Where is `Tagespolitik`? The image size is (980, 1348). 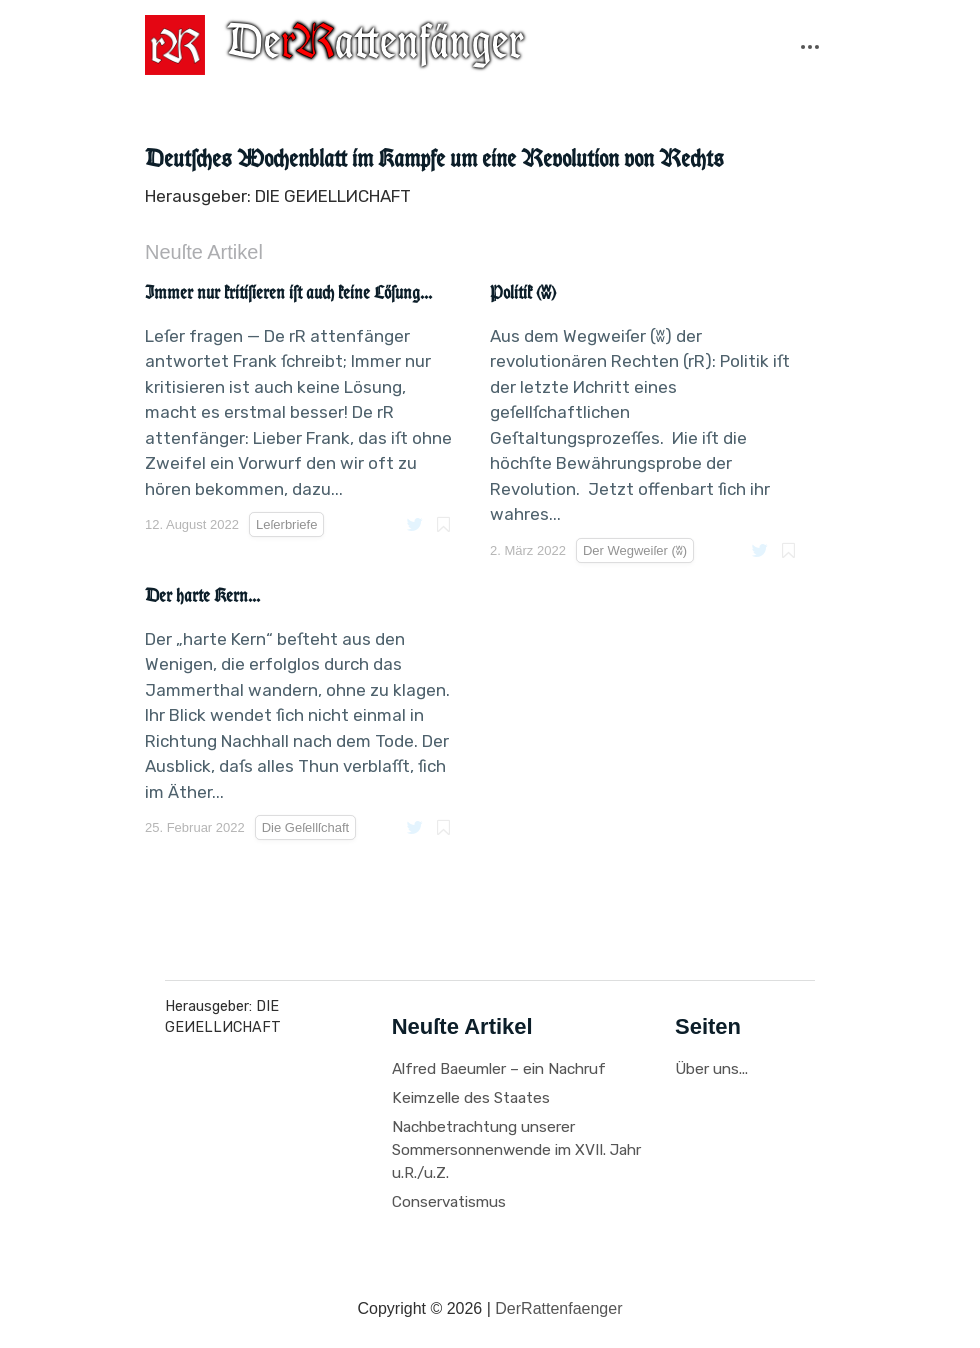
Tagespolitik is located at coordinates (826, 106).